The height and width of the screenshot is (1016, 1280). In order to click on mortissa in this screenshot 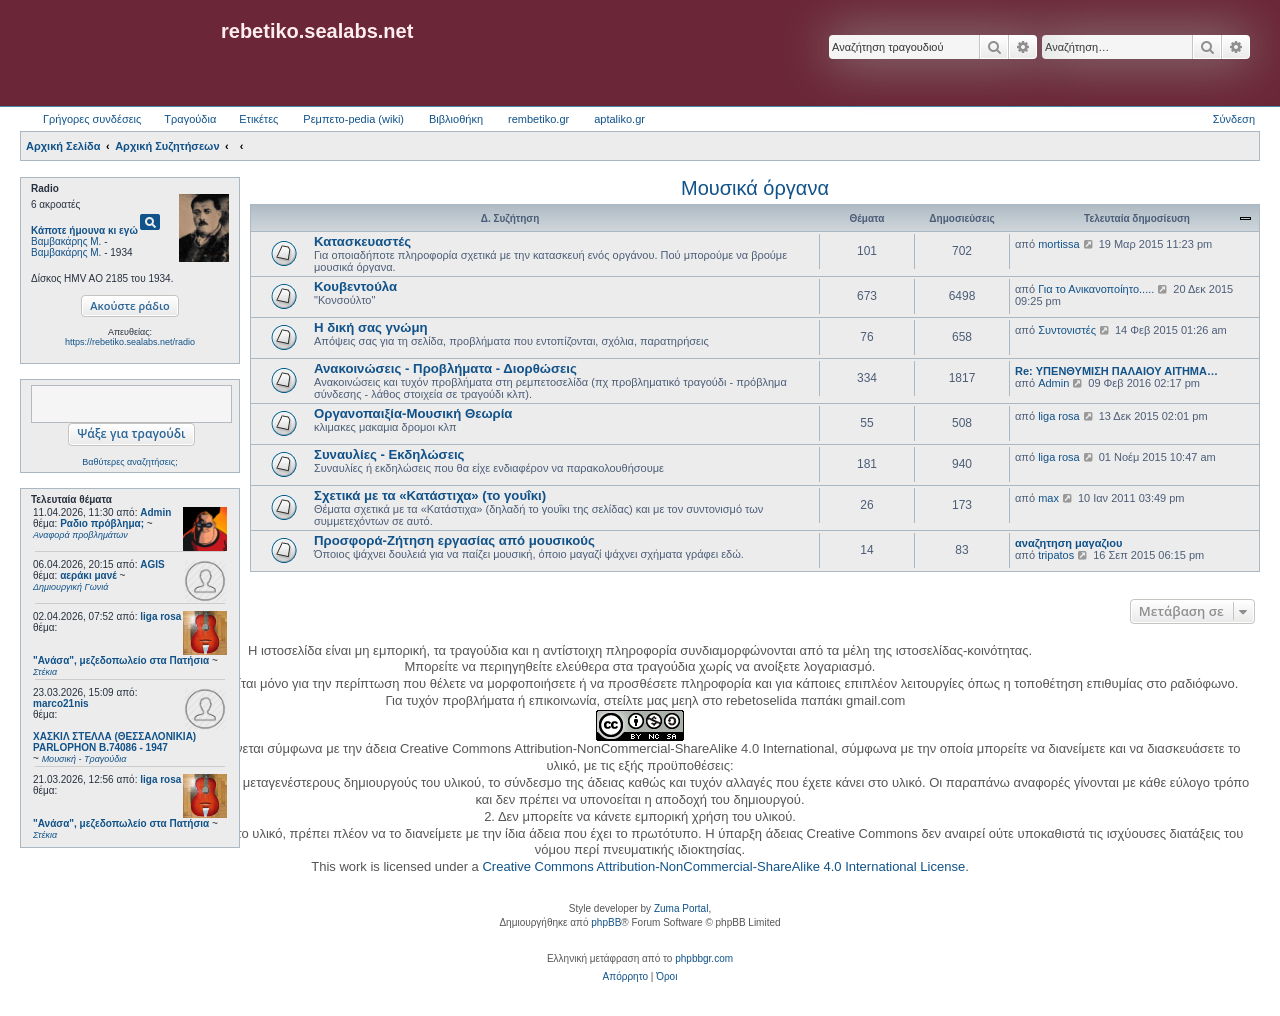, I will do `click(1059, 244)`.